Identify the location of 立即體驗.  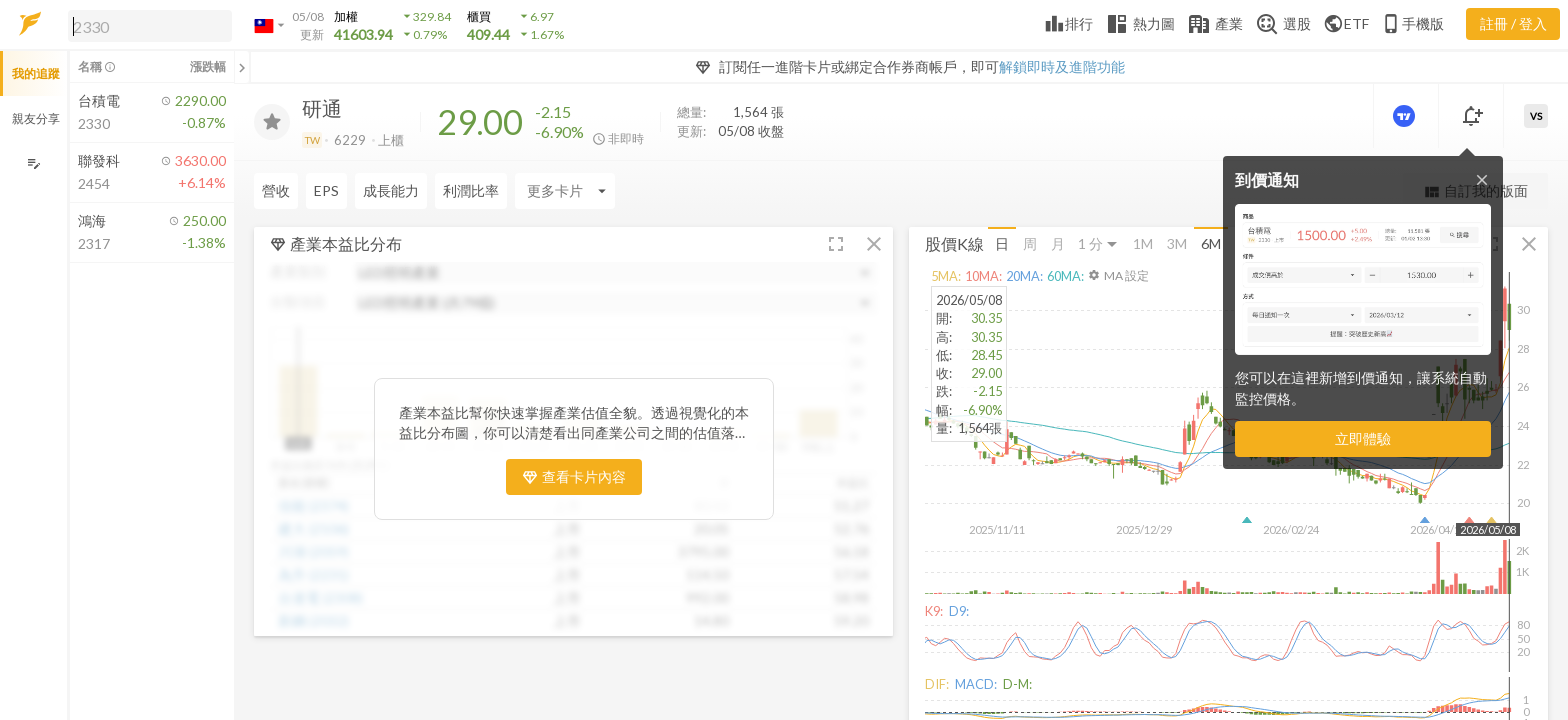
(1363, 438).